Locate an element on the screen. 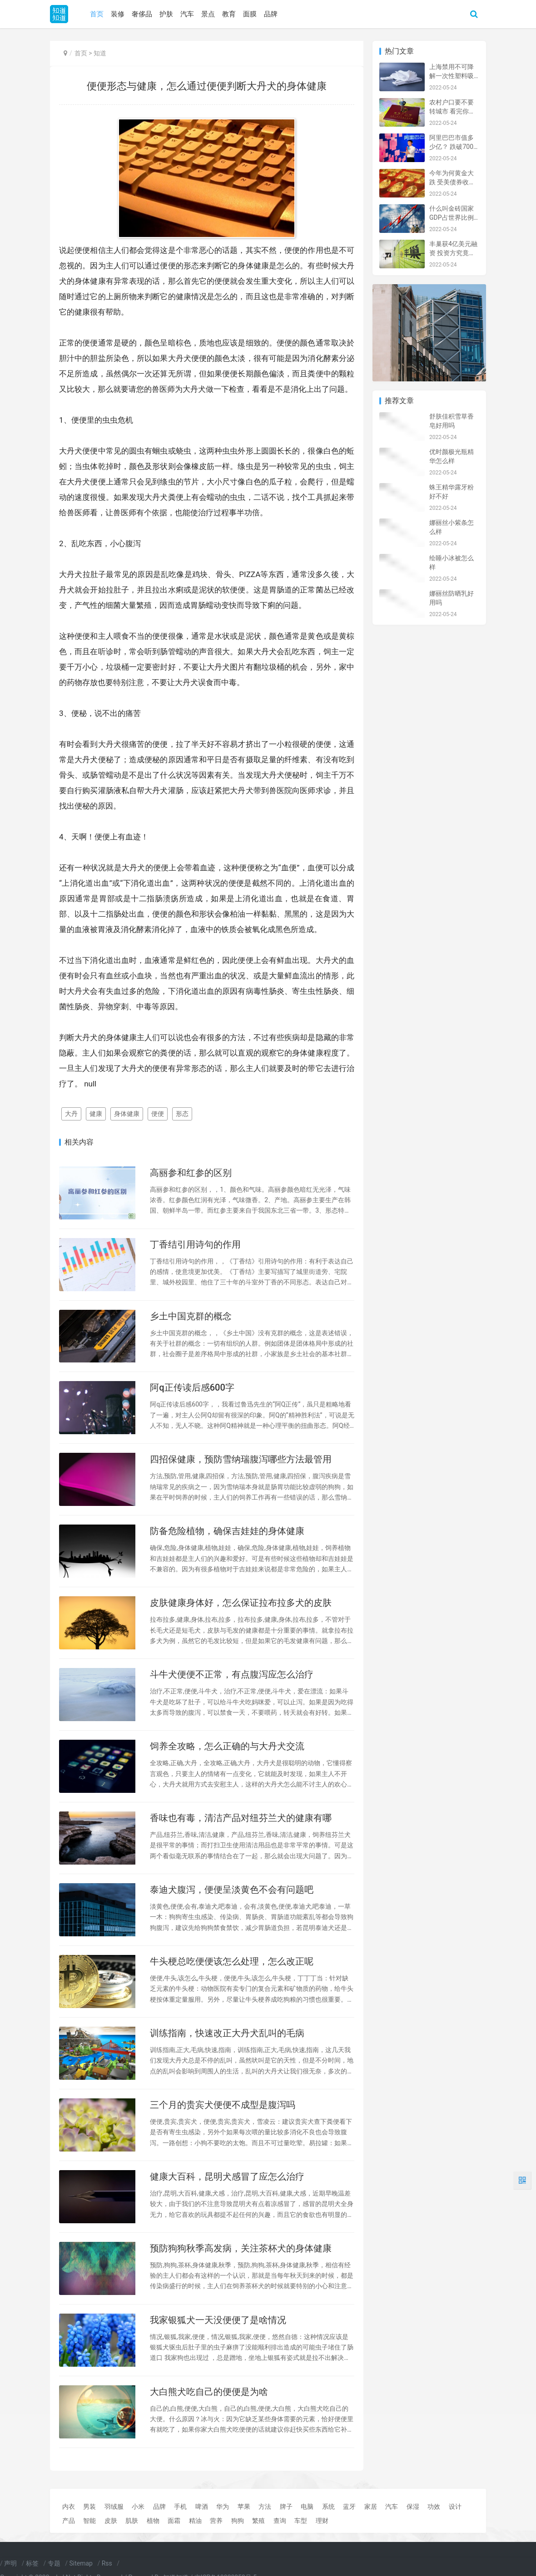  阿q正传读后感600字 is located at coordinates (192, 1387).